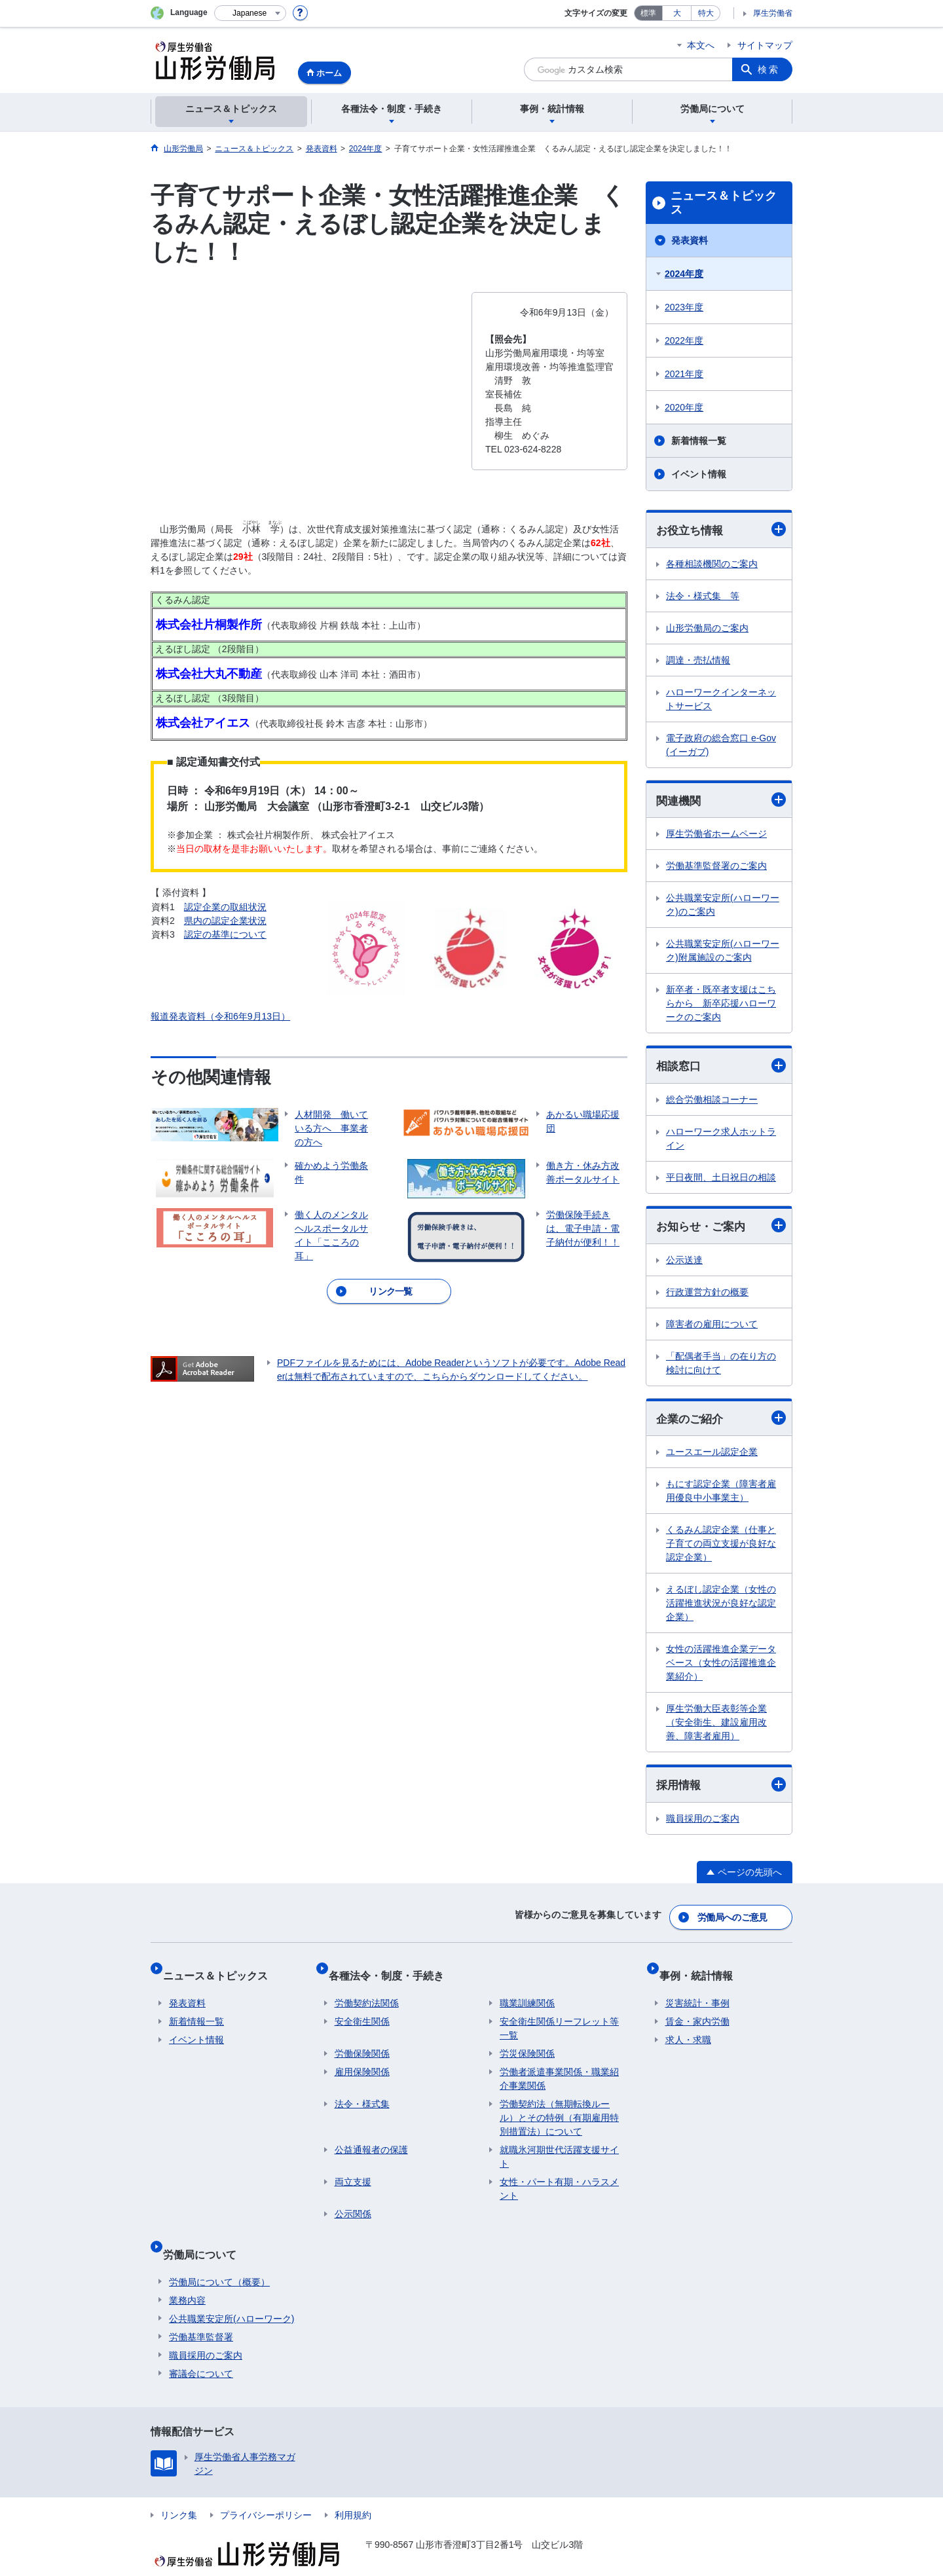  What do you see at coordinates (187, 2277) in the screenshot?
I see `業務内容` at bounding box center [187, 2277].